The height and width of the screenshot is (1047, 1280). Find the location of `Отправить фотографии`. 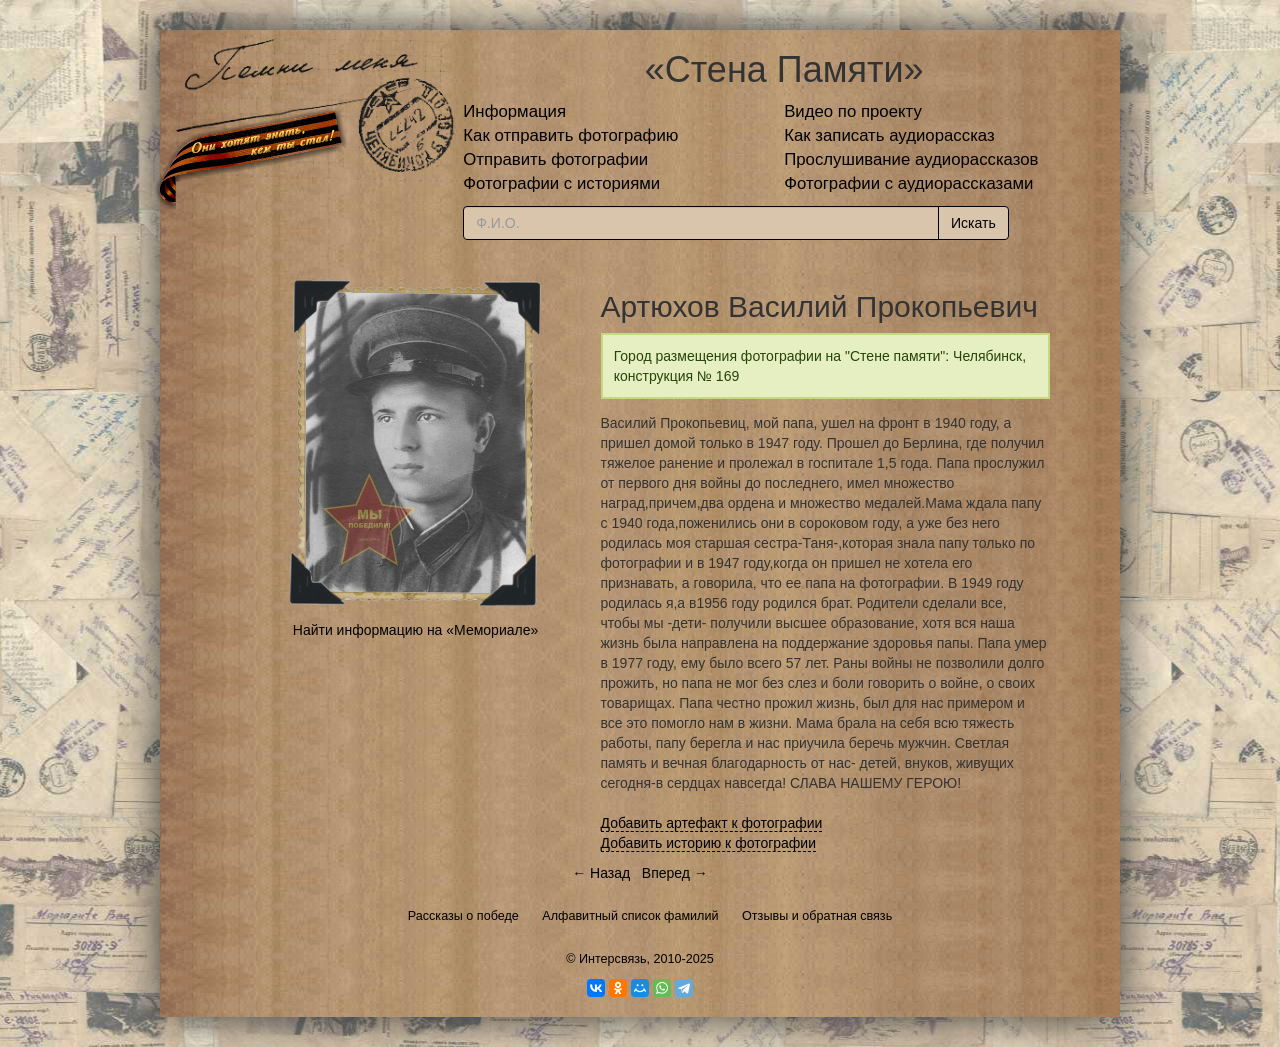

Отправить фотографии is located at coordinates (555, 159).